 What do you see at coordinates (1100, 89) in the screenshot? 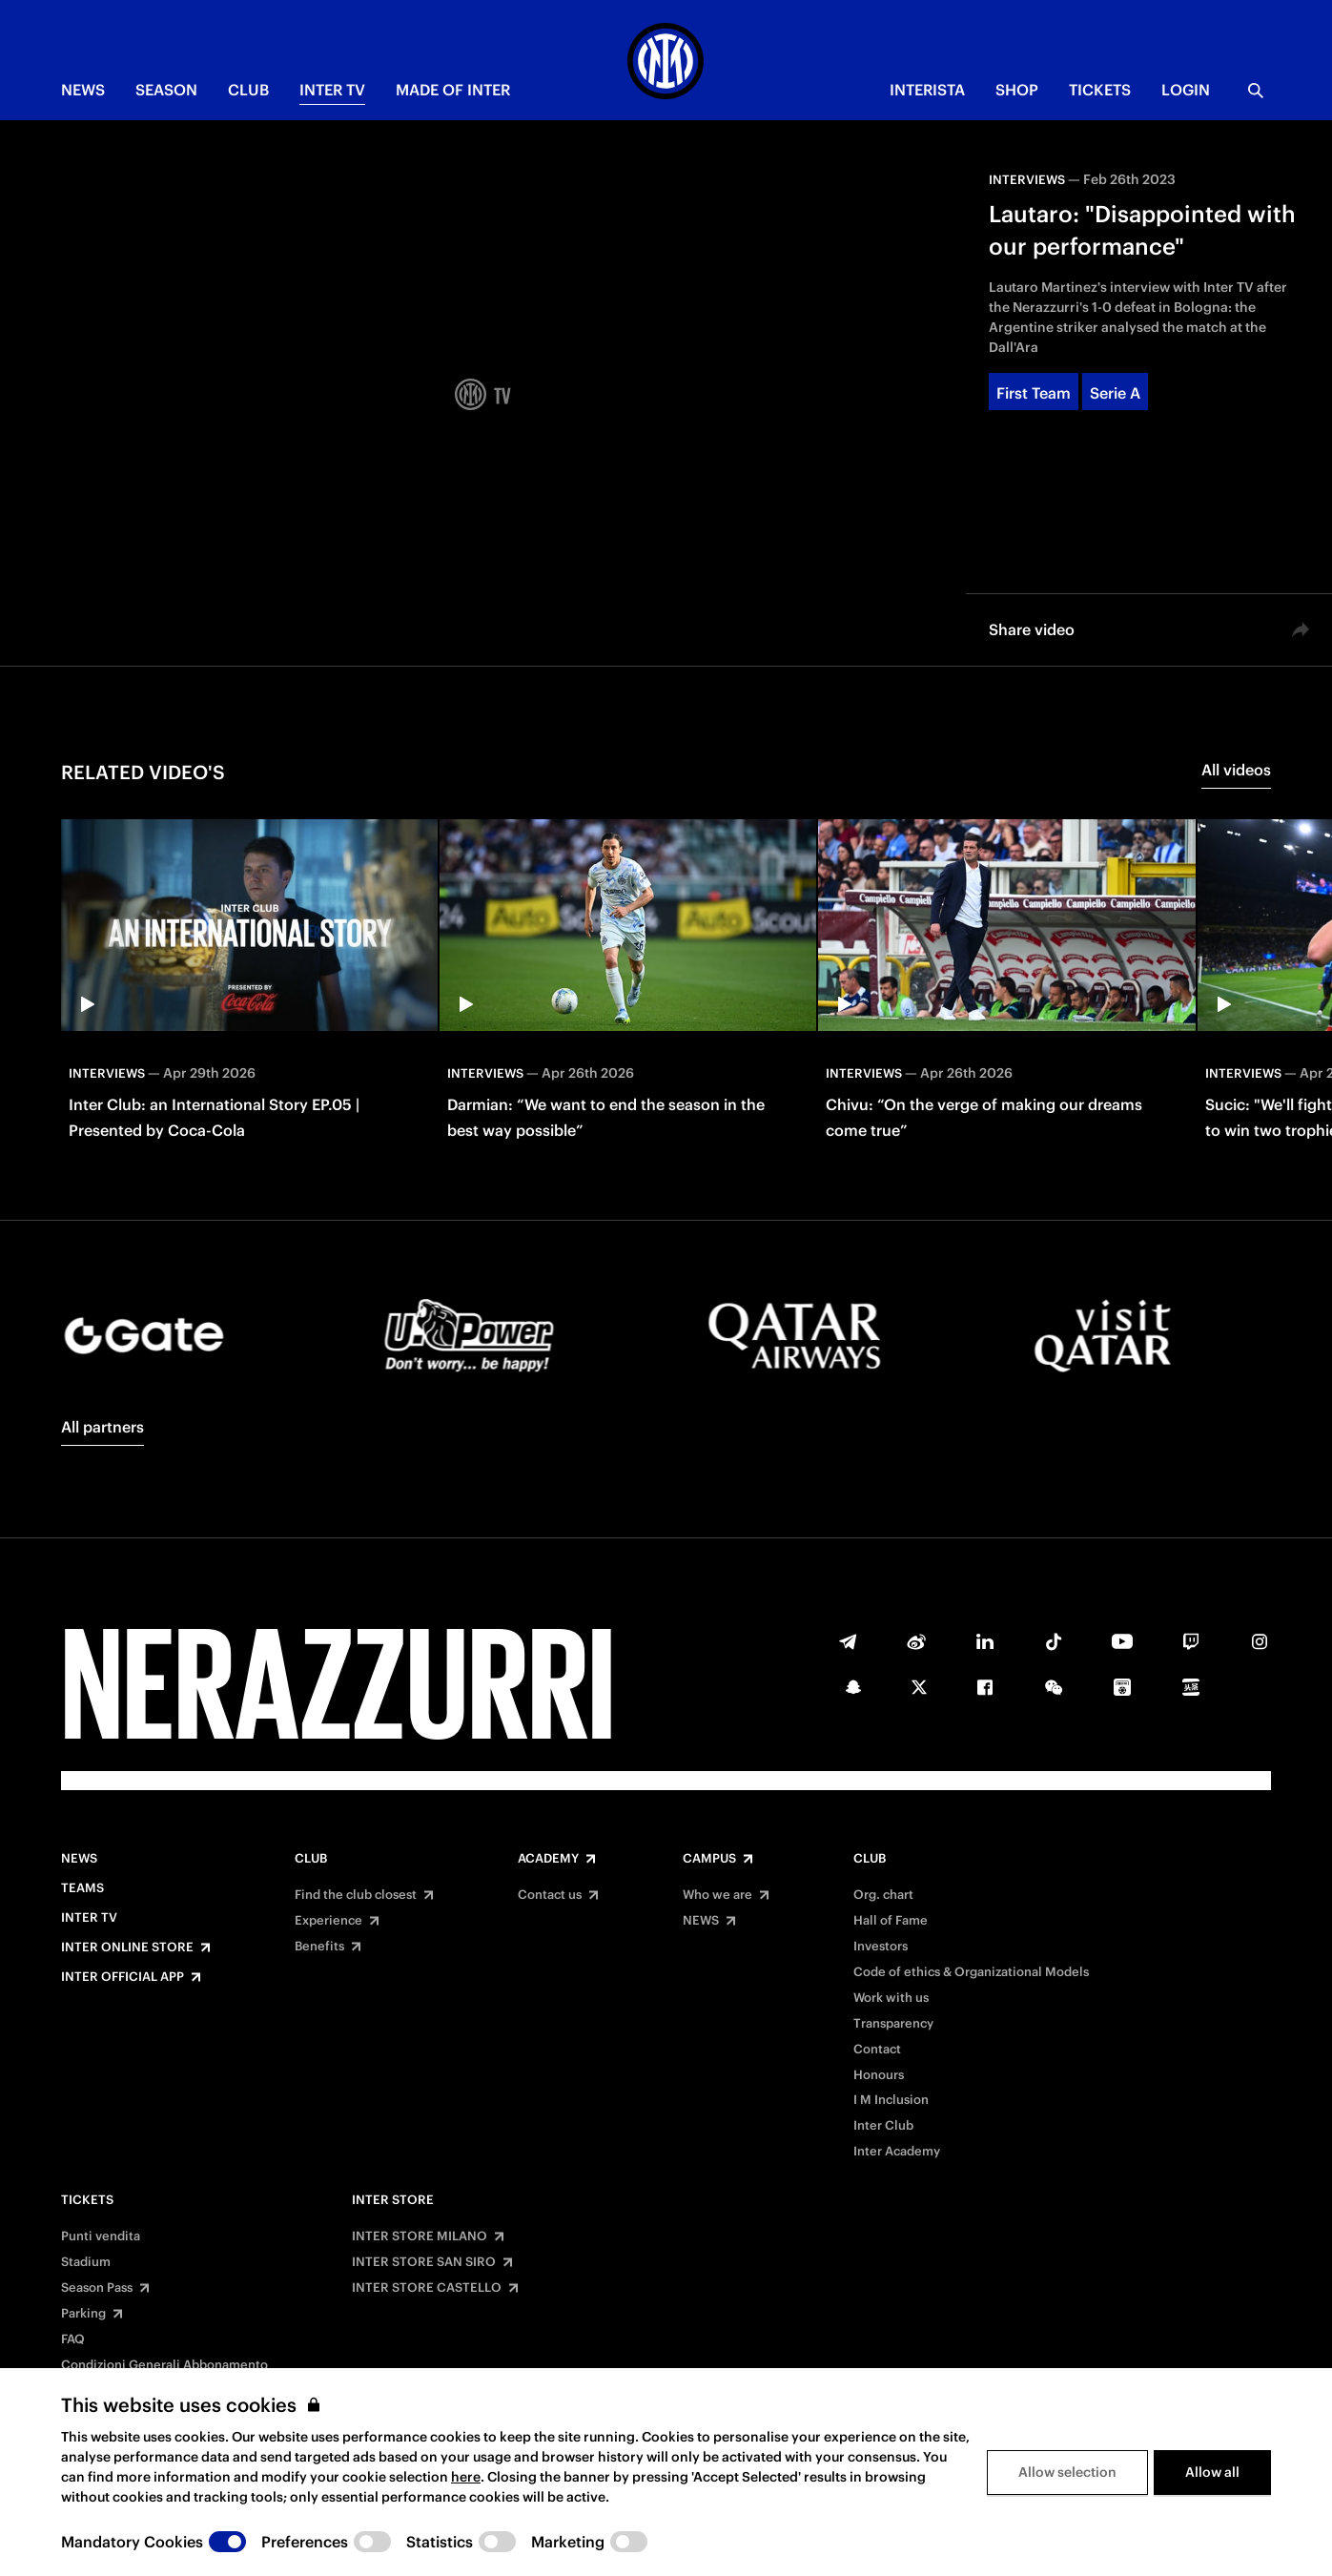
I see `TICKETS` at bounding box center [1100, 89].